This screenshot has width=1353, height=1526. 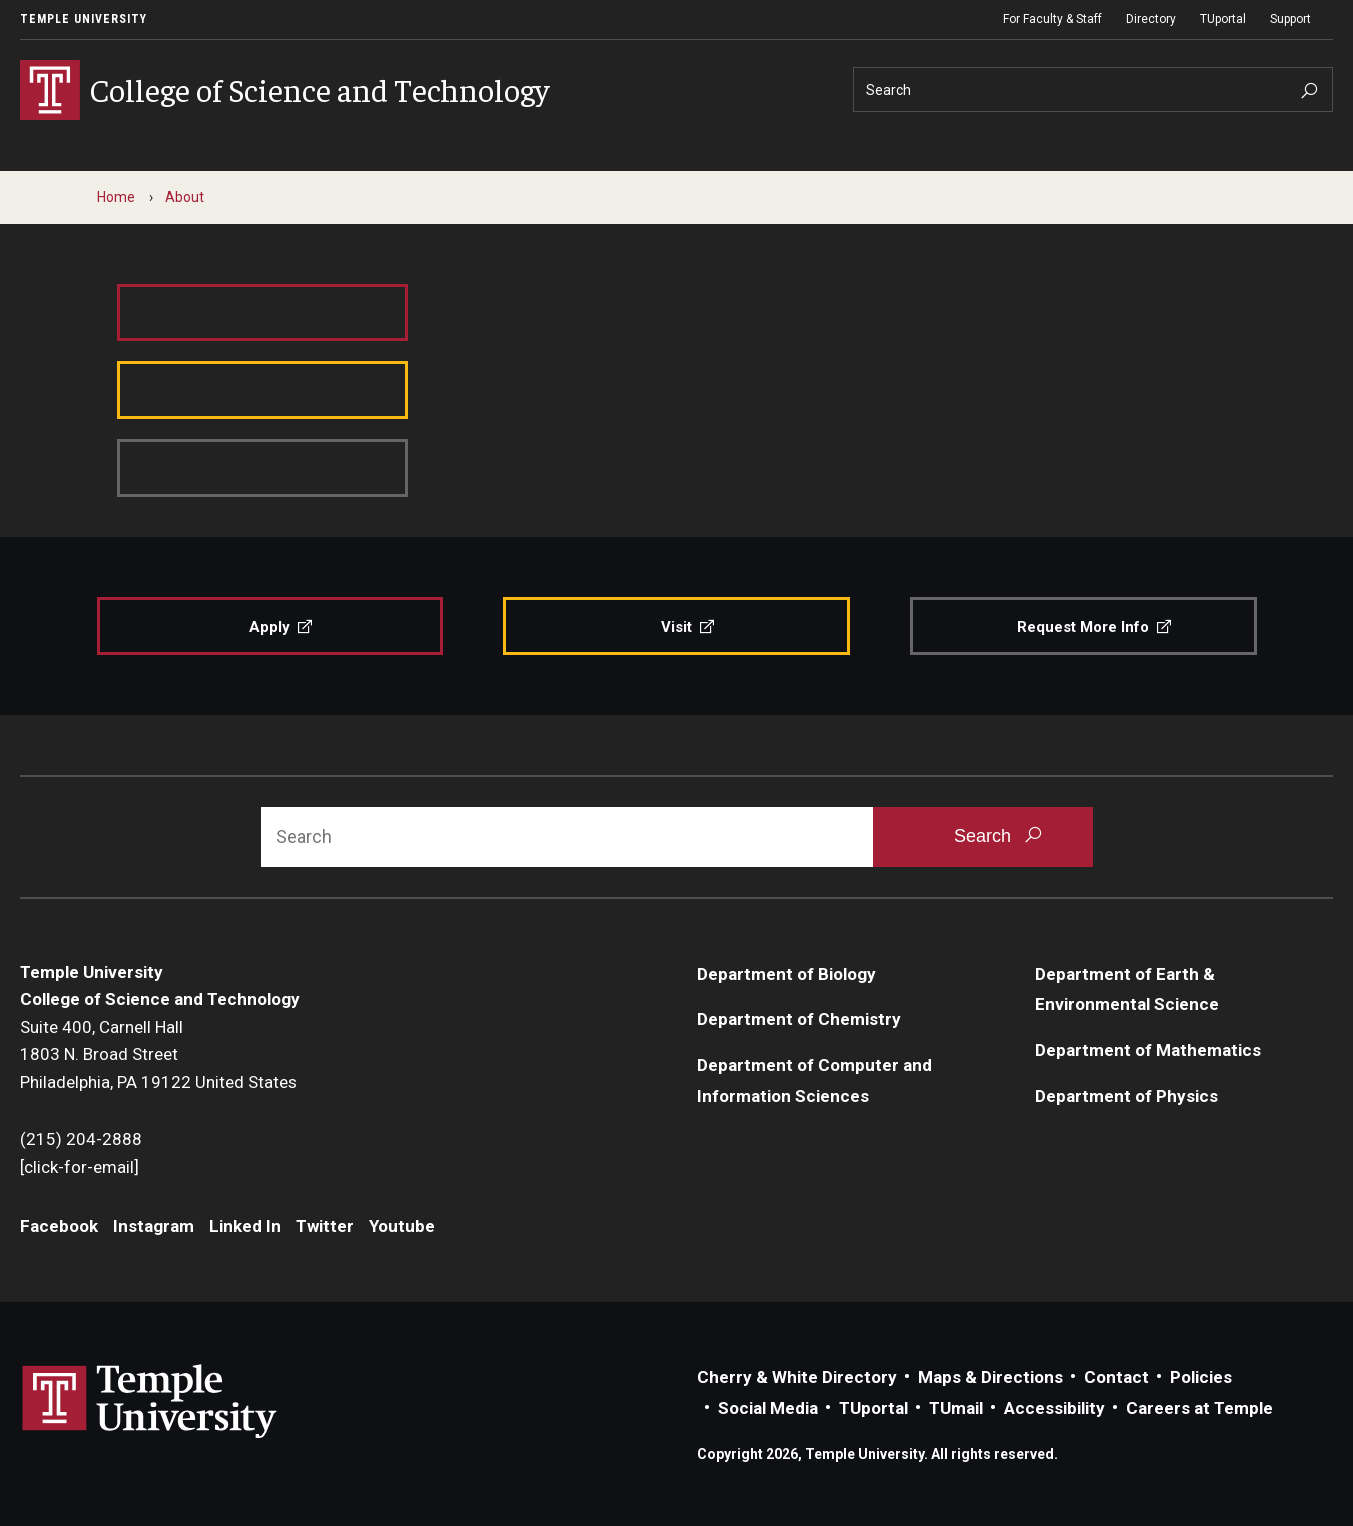 I want to click on Policies, so click(x=1201, y=1377).